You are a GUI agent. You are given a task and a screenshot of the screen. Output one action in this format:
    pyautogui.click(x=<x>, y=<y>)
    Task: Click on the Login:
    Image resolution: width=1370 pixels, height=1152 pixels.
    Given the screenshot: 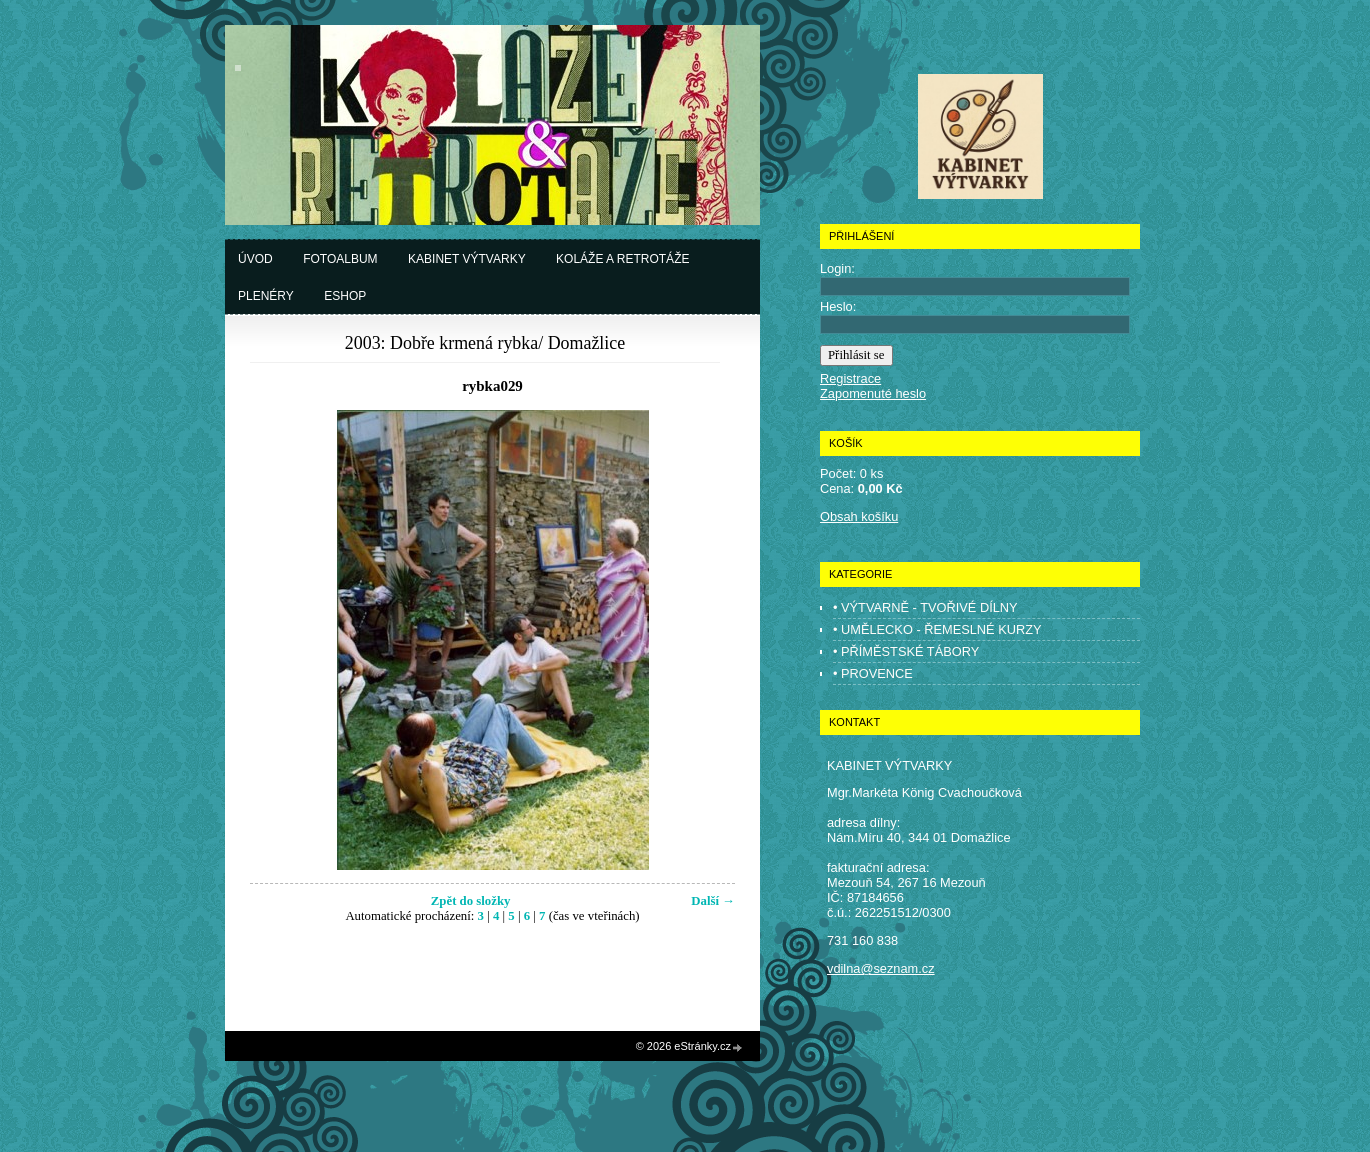 What is the action you would take?
    pyautogui.click(x=837, y=268)
    